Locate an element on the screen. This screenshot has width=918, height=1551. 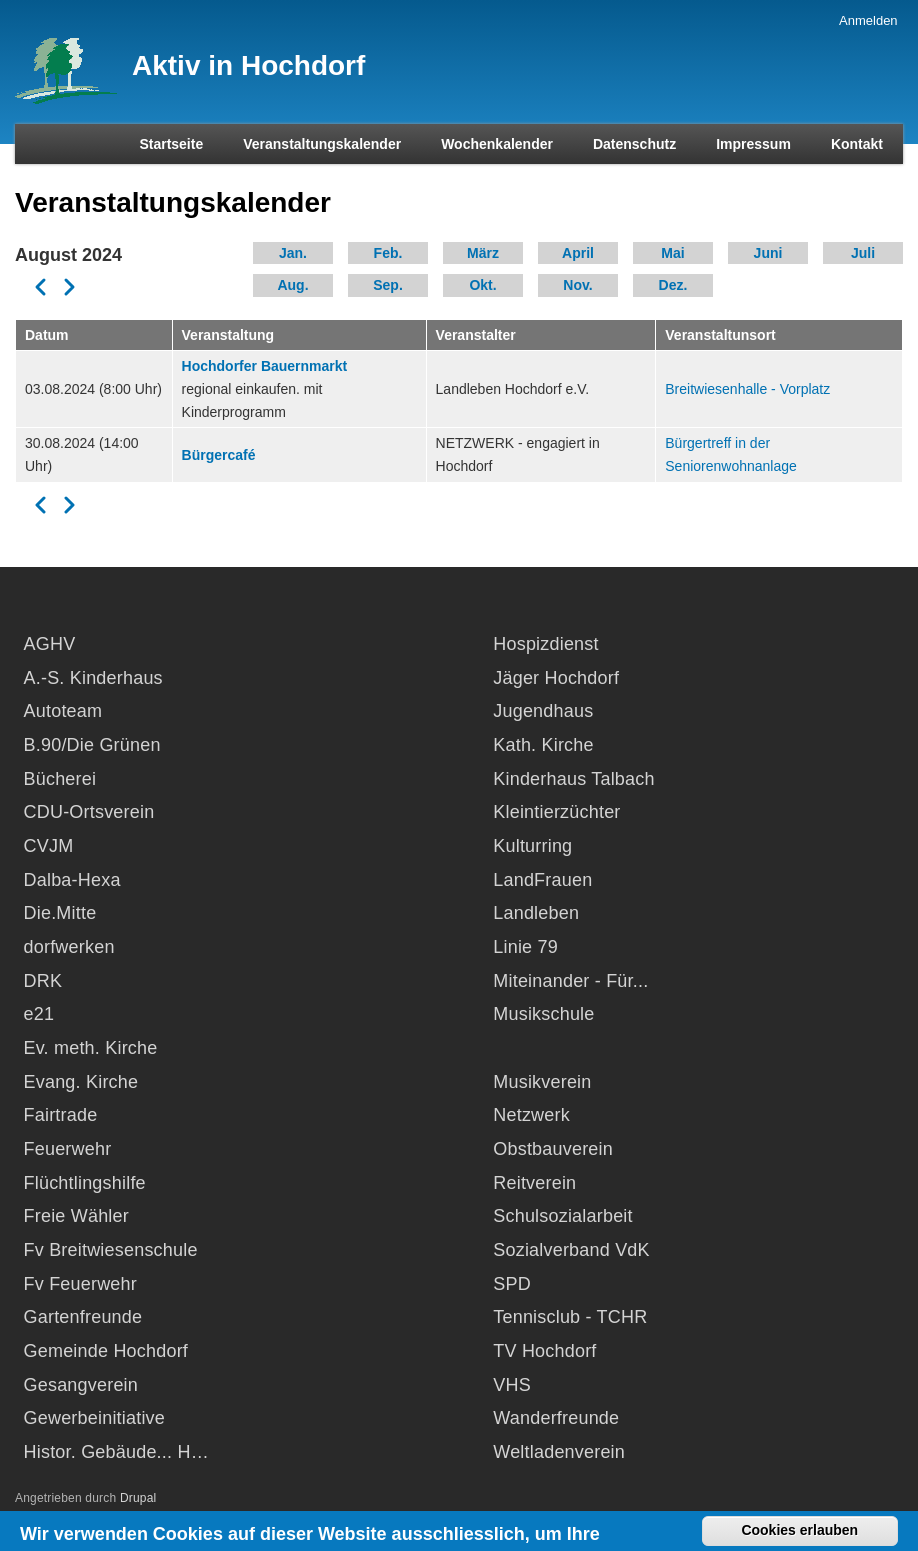
TV Hochdorf is located at coordinates (544, 1351).